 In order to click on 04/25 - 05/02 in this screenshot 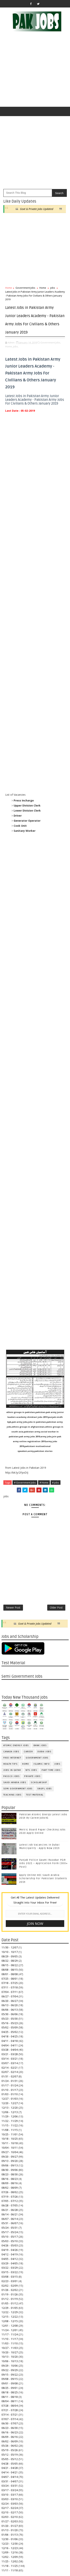, I will do `click(9, 2034)`.